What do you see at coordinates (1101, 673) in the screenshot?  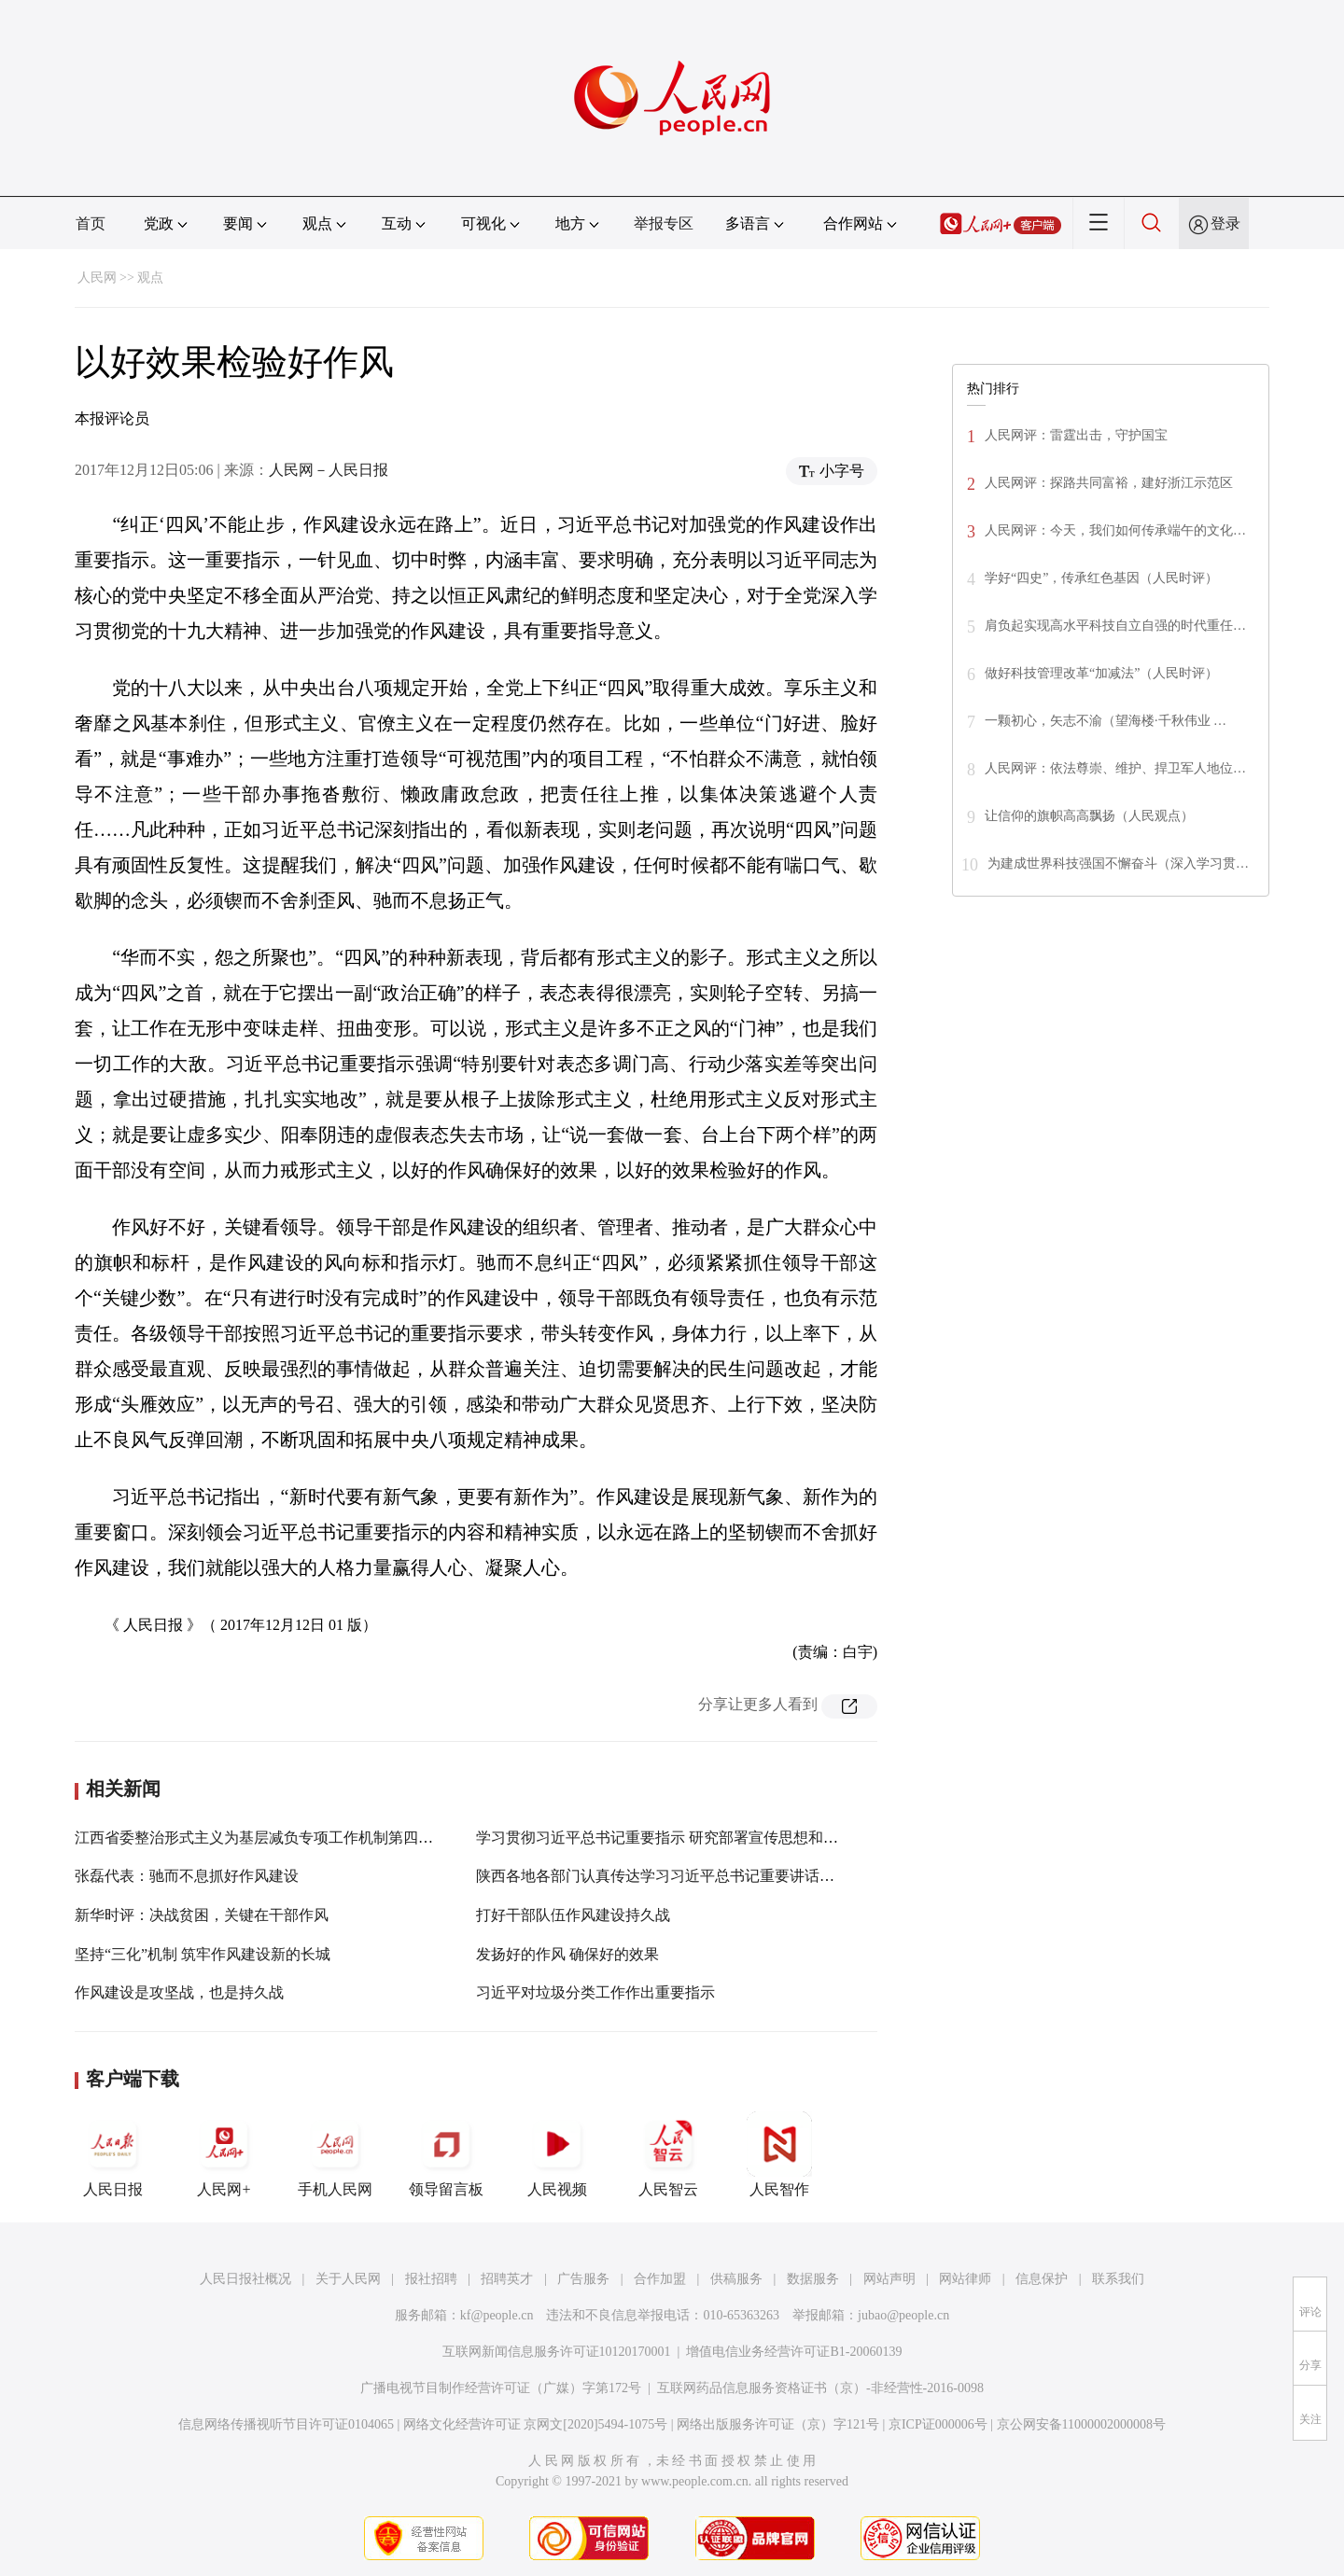 I see `做好科技管理改革“加减法”（人民时评）` at bounding box center [1101, 673].